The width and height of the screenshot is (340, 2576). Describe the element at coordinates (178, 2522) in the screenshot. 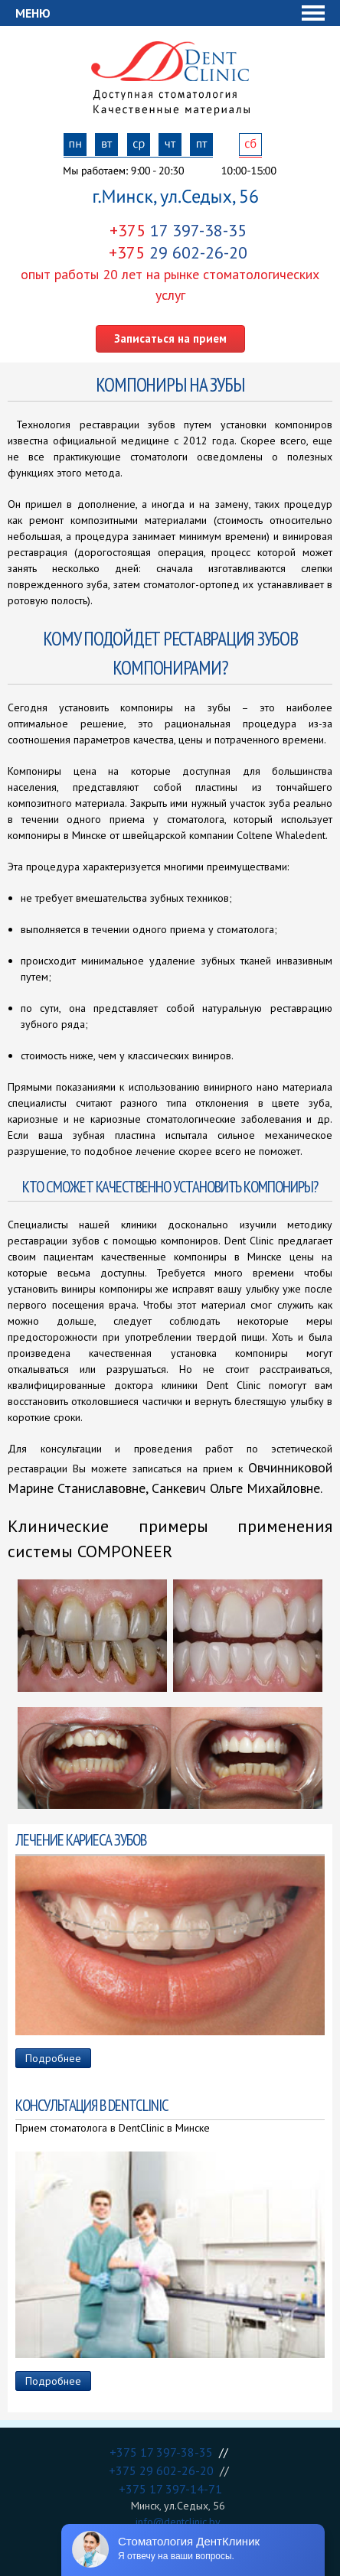

I see `info@dentclinic.by` at that location.